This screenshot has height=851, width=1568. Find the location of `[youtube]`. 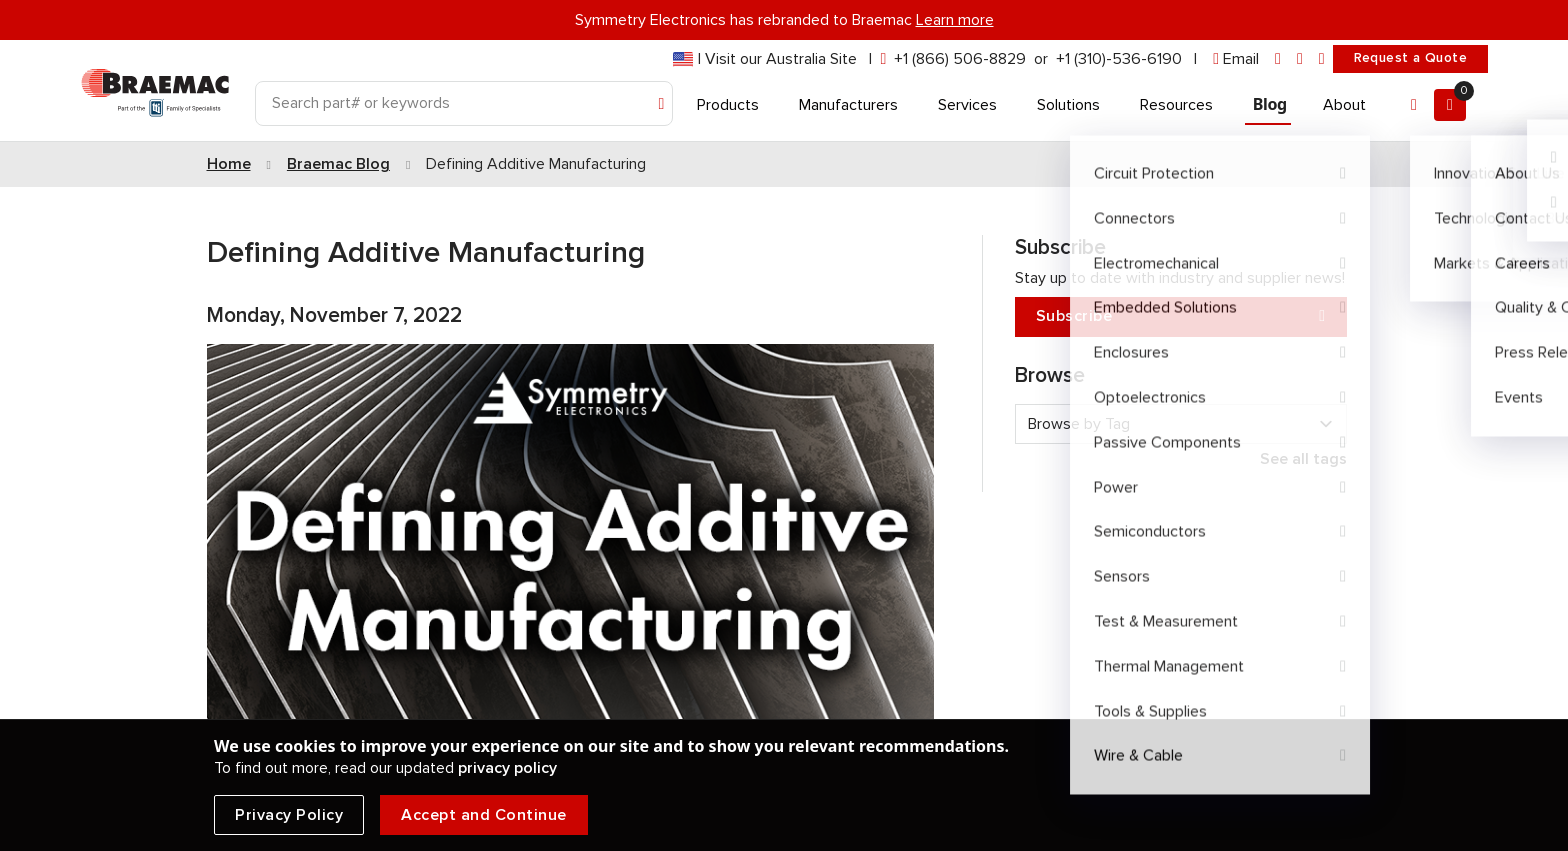

[youtube] is located at coordinates (1322, 59).